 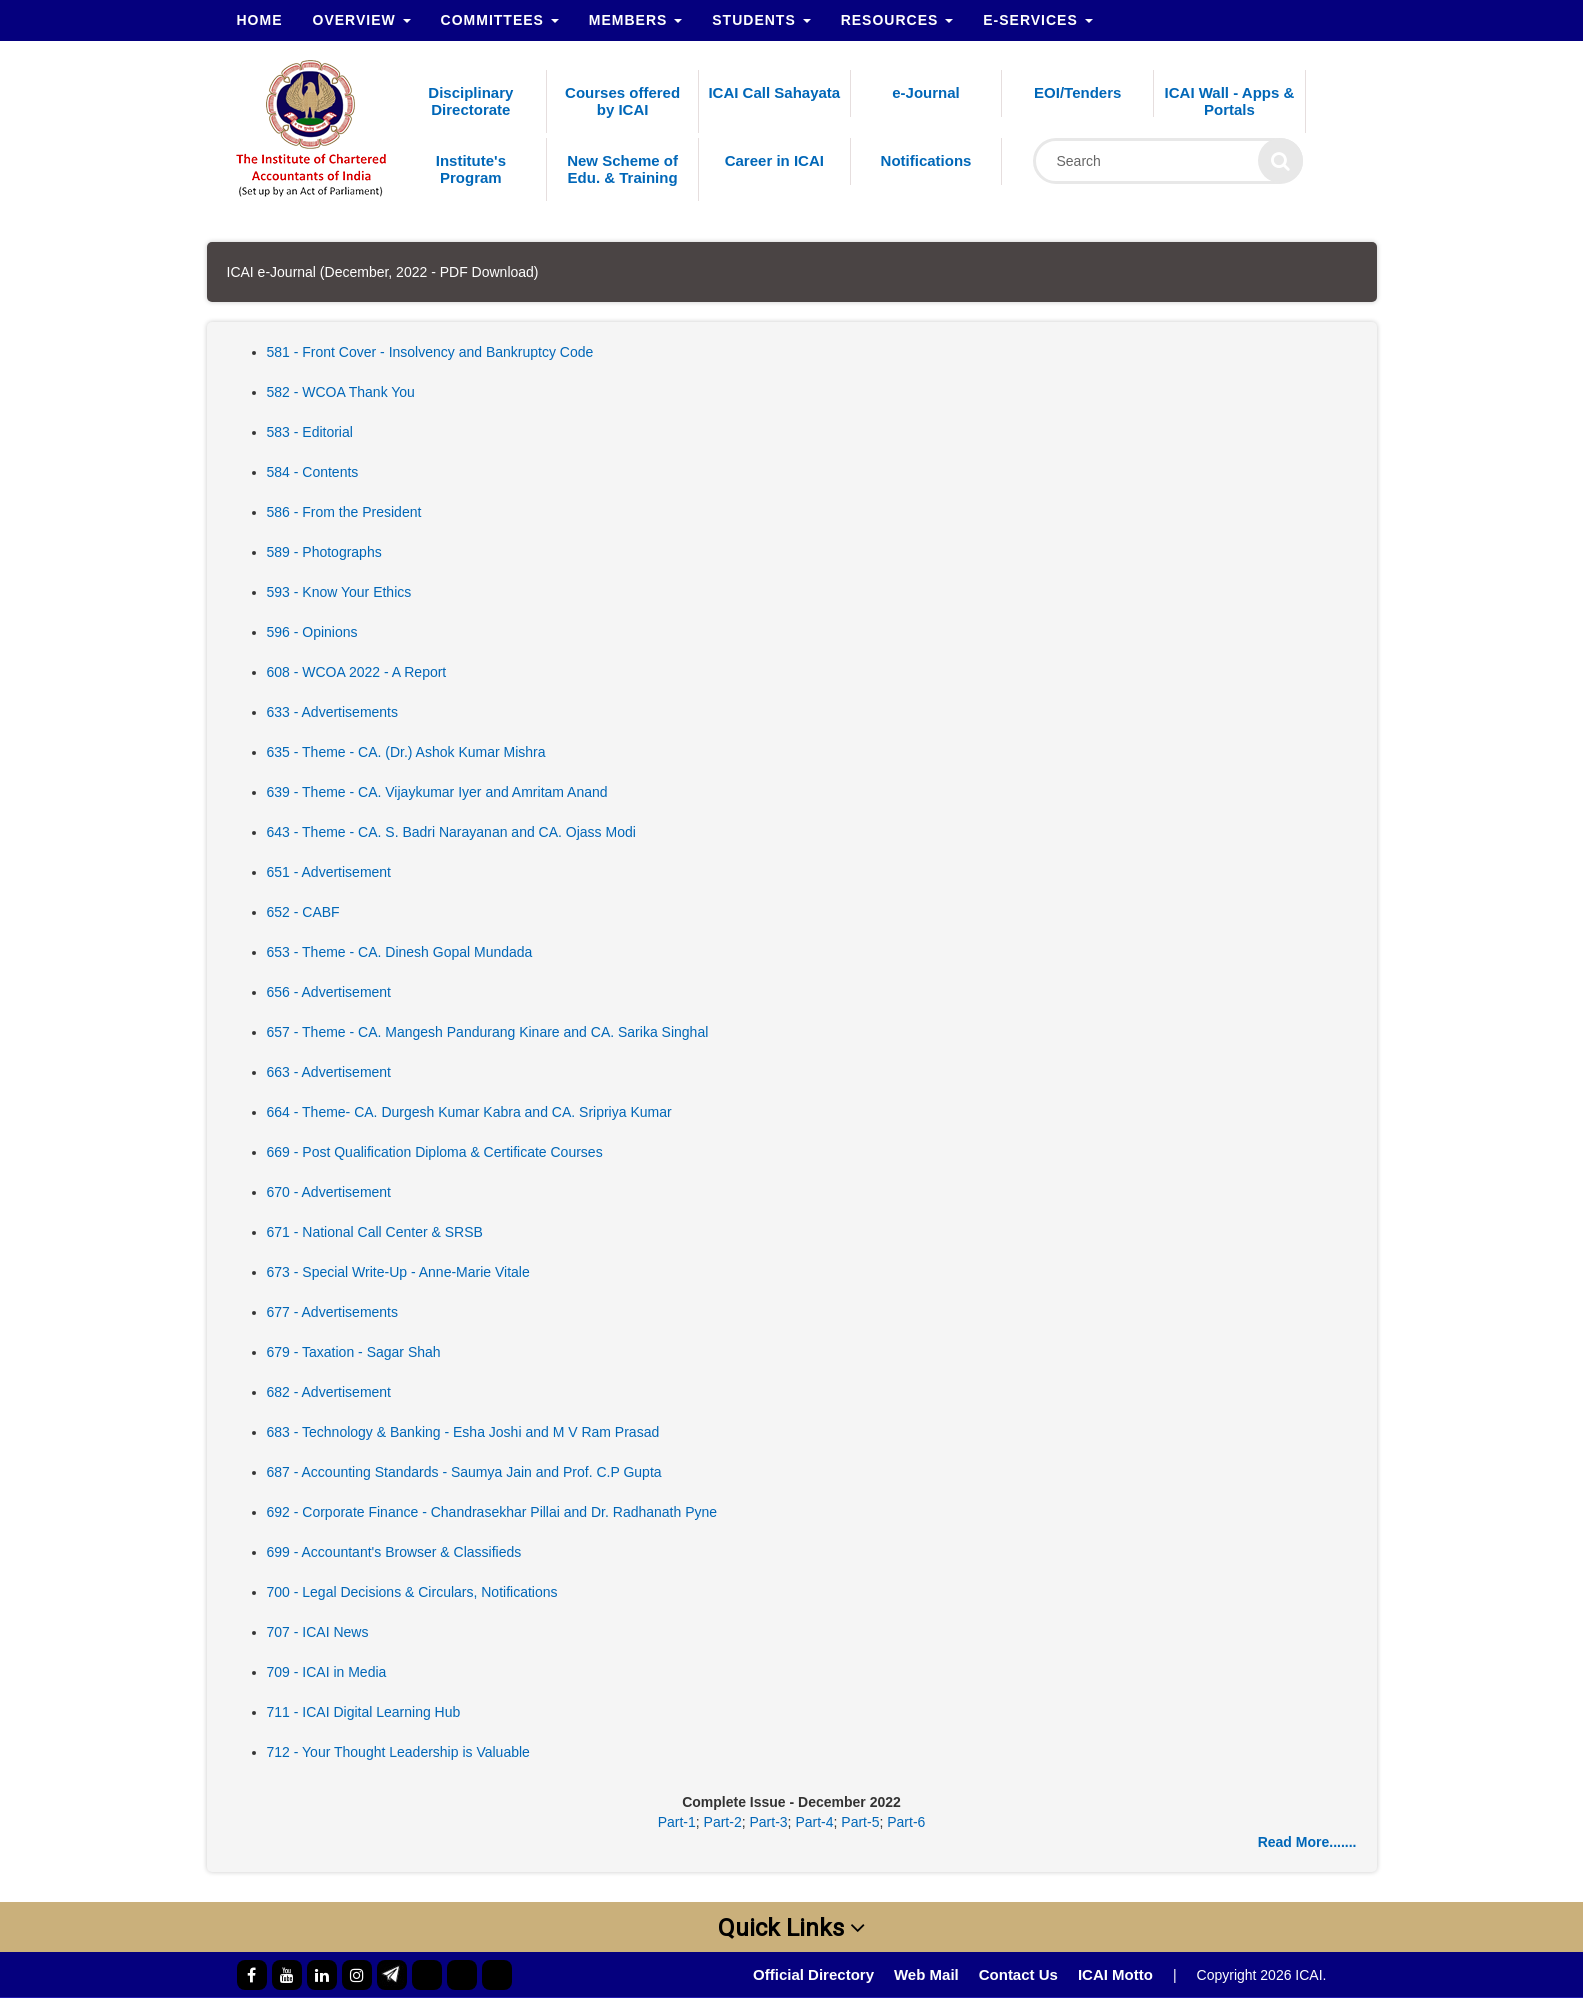 What do you see at coordinates (303, 912) in the screenshot?
I see `652 - CABF` at bounding box center [303, 912].